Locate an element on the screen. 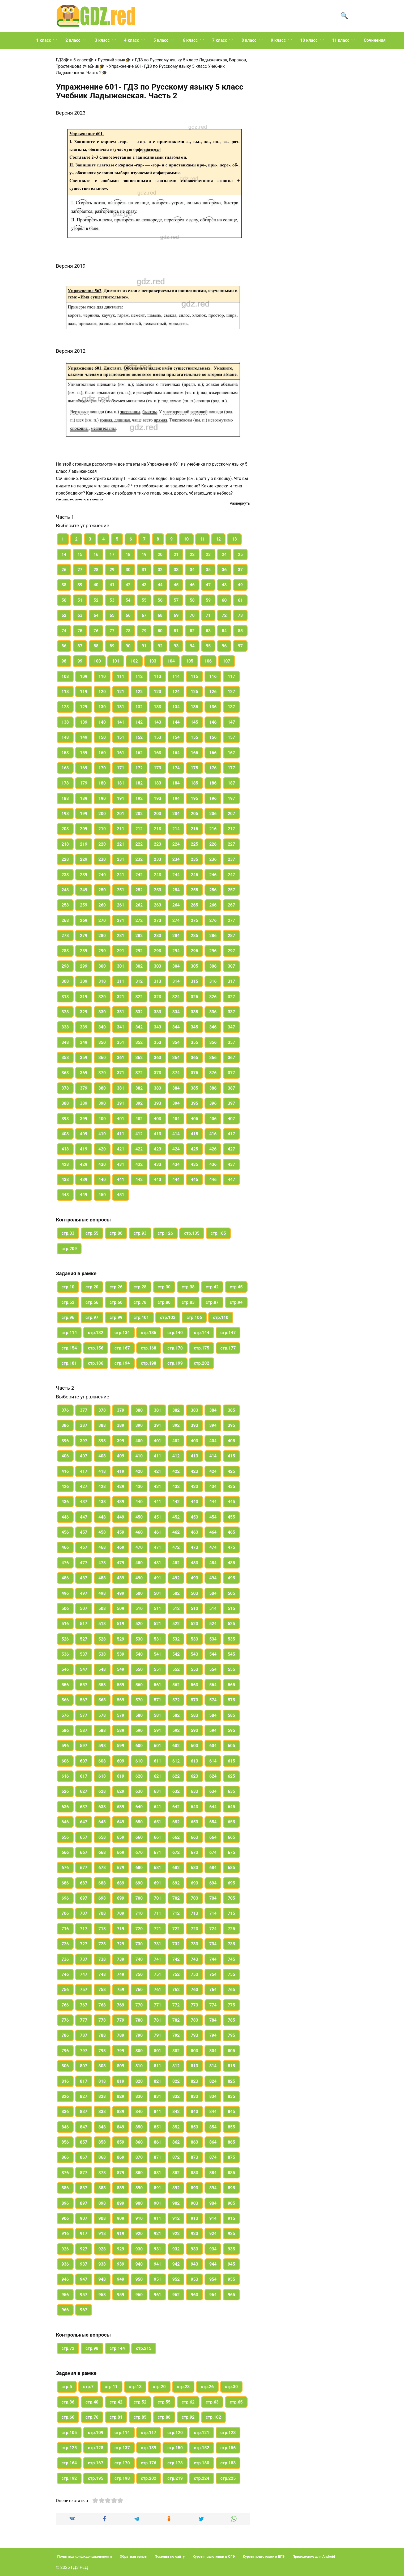  276 is located at coordinates (213, 920).